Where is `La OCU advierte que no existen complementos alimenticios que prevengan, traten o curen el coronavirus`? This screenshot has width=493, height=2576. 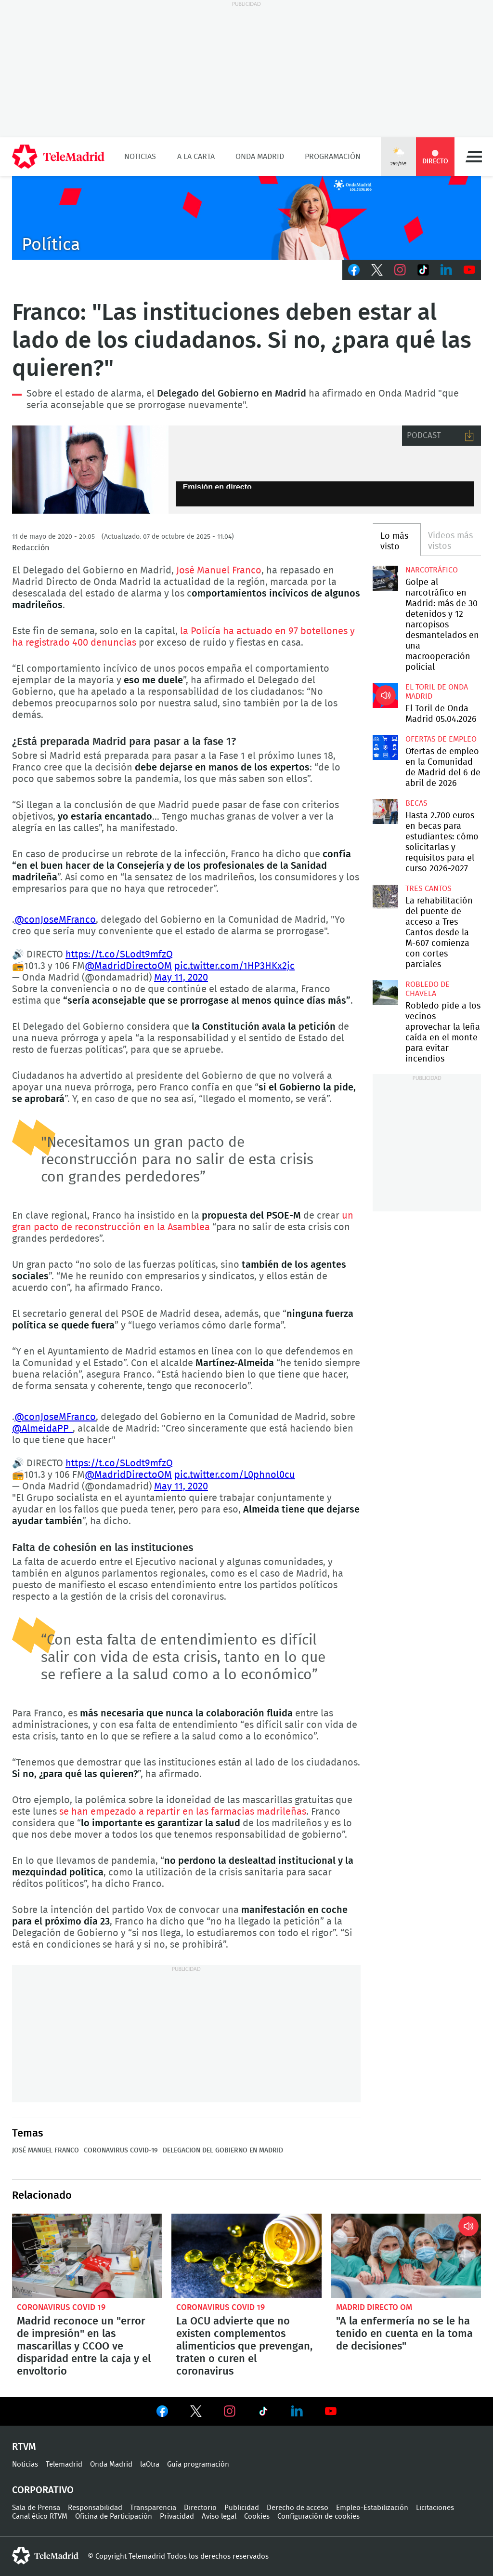 La OCU advierte que no existen complementos alimenticios que prevengan, traten o curen el coronavirus is located at coordinates (246, 2256).